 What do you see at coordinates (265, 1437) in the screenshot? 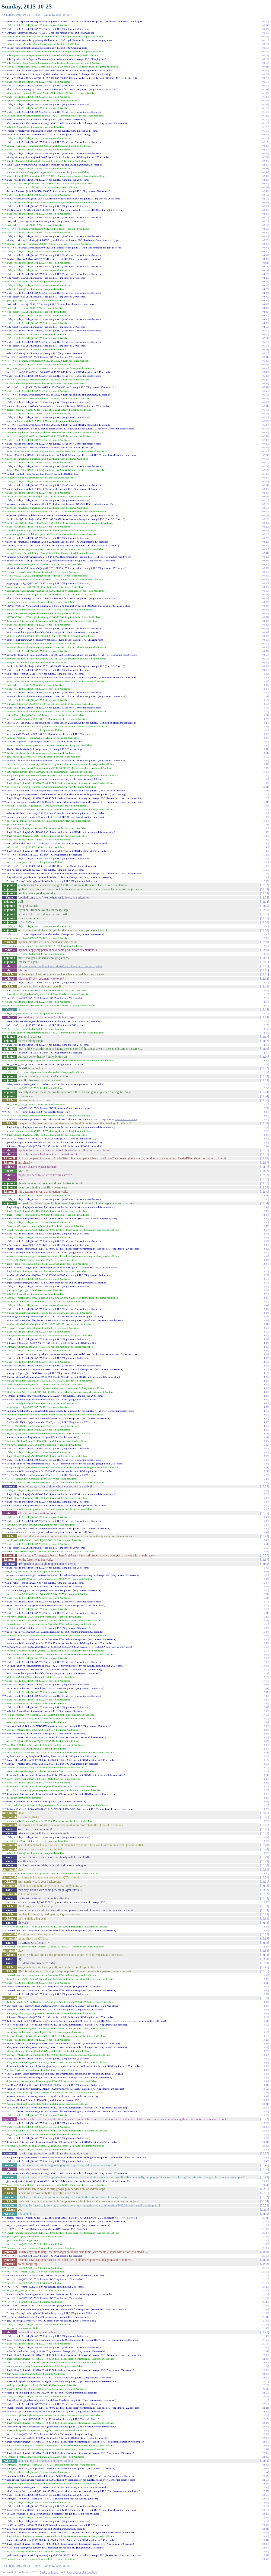
I see `15:01` at bounding box center [265, 1437].